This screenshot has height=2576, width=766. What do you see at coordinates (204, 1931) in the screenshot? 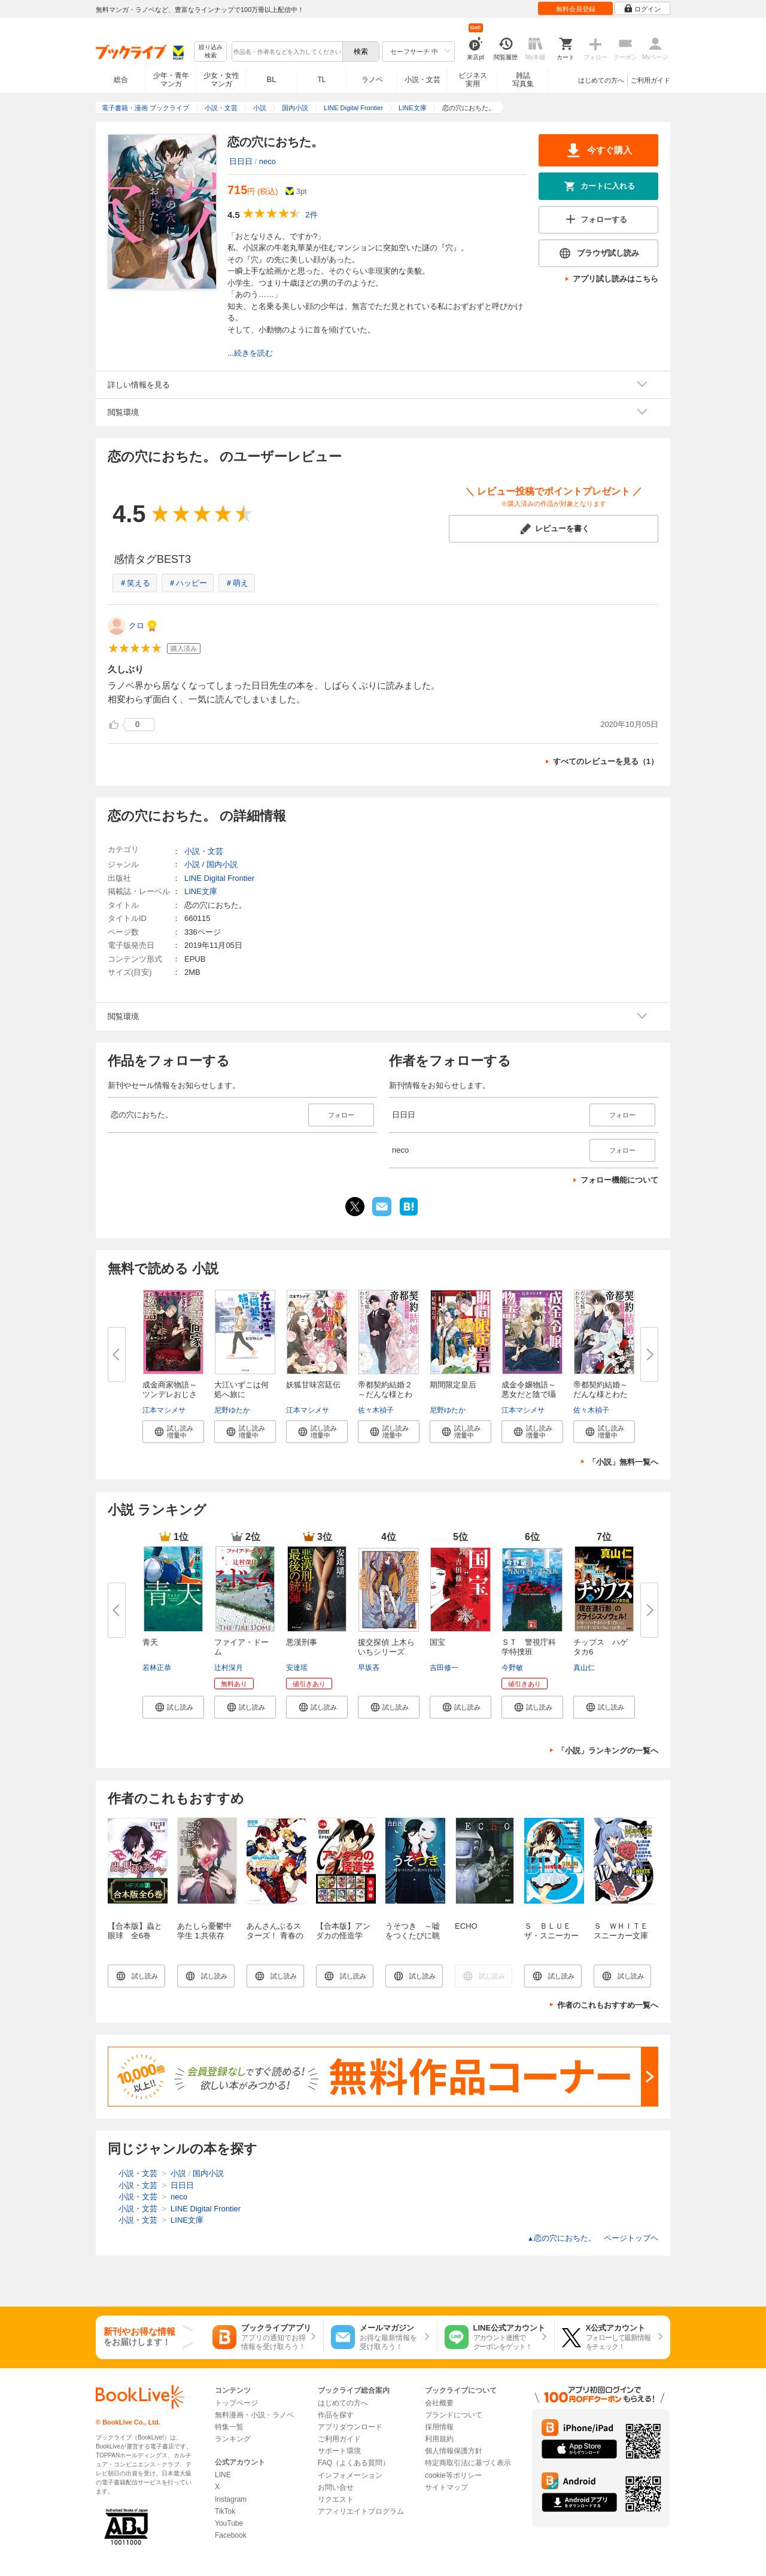
I see `あたしら憂鬱中学生 1.共依存` at bounding box center [204, 1931].